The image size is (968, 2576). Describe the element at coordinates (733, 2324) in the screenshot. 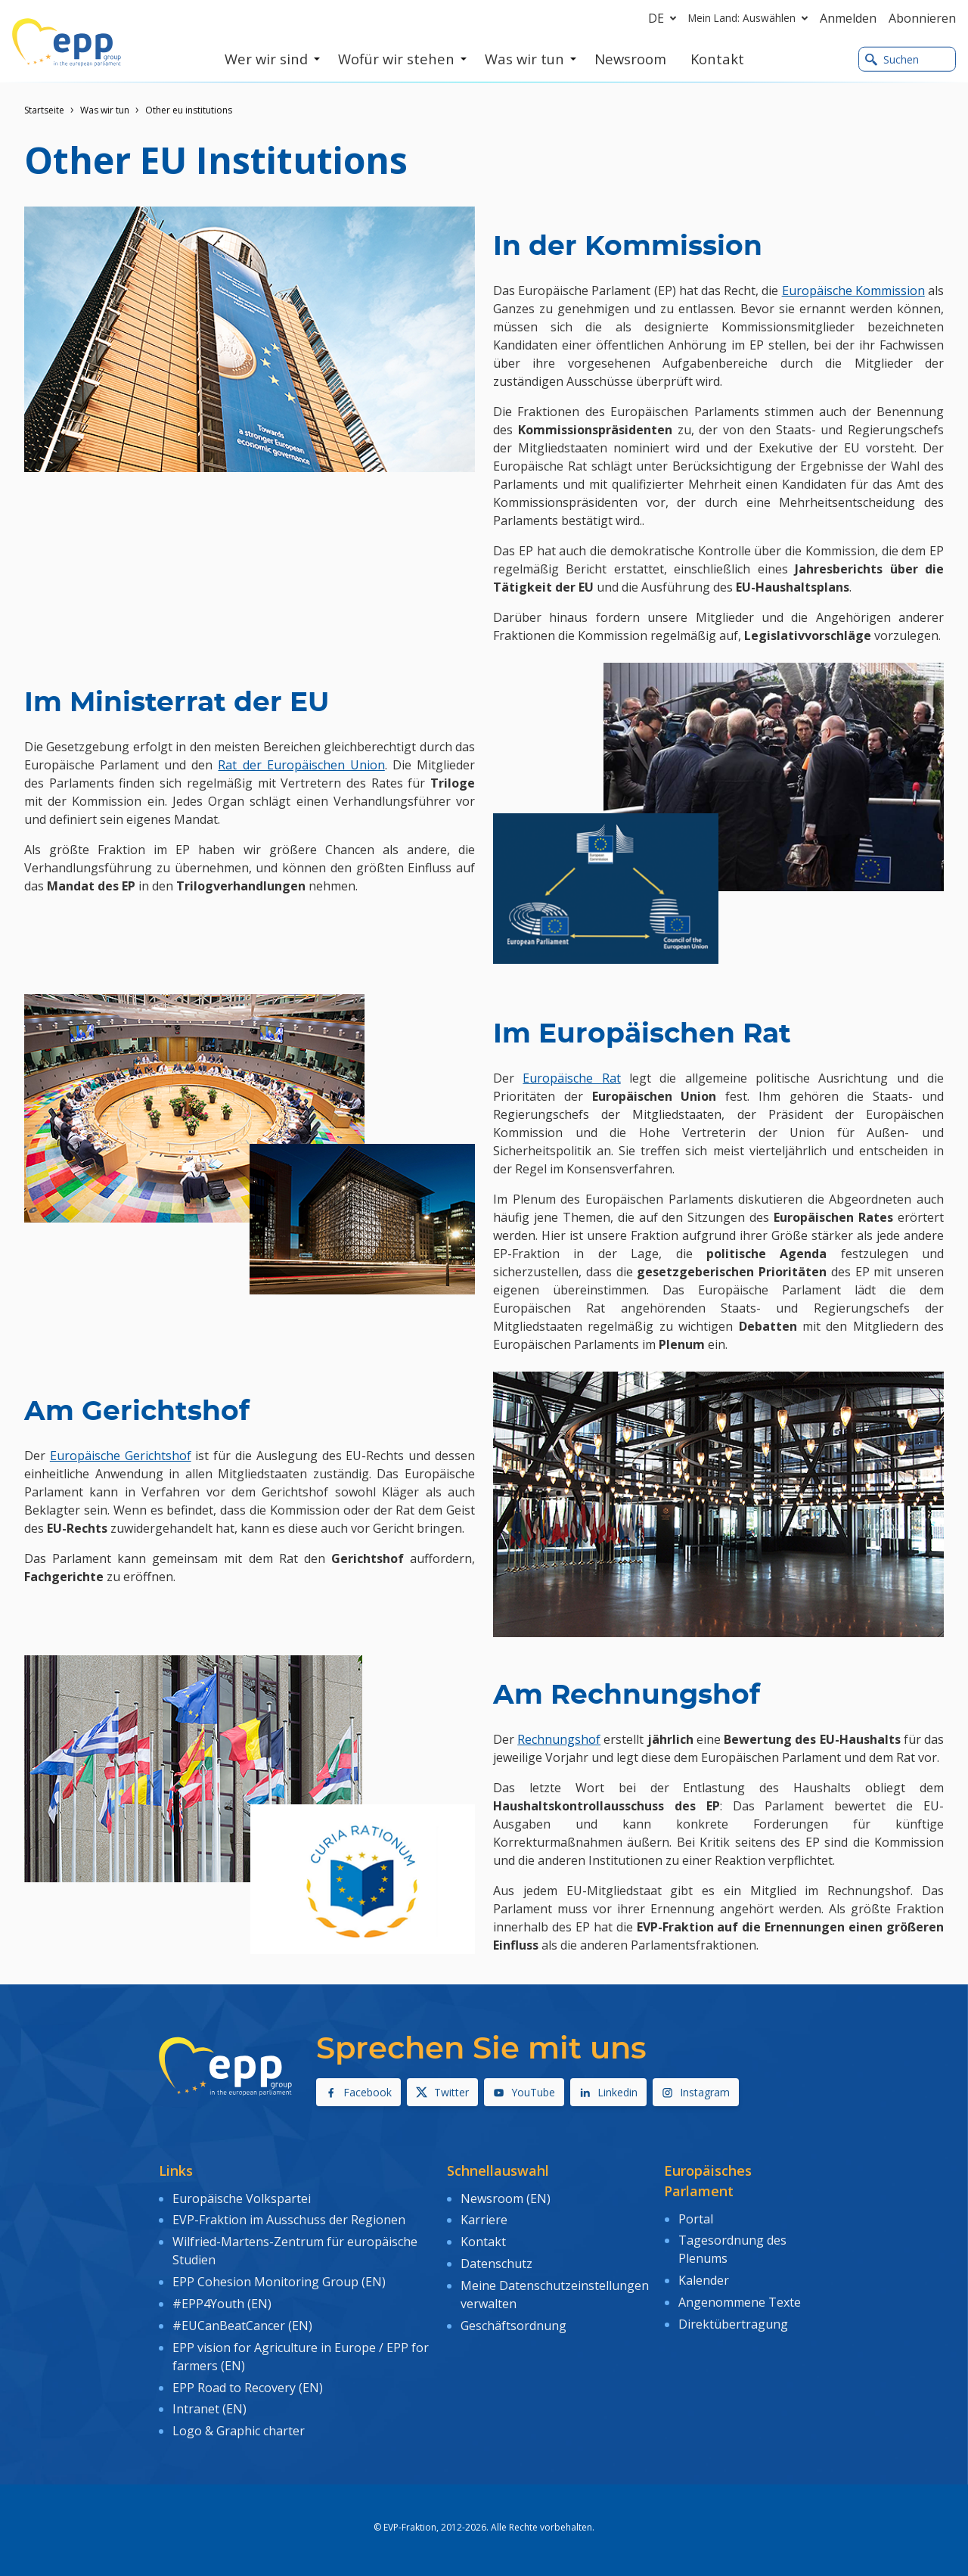

I see `Direktübertragung` at that location.